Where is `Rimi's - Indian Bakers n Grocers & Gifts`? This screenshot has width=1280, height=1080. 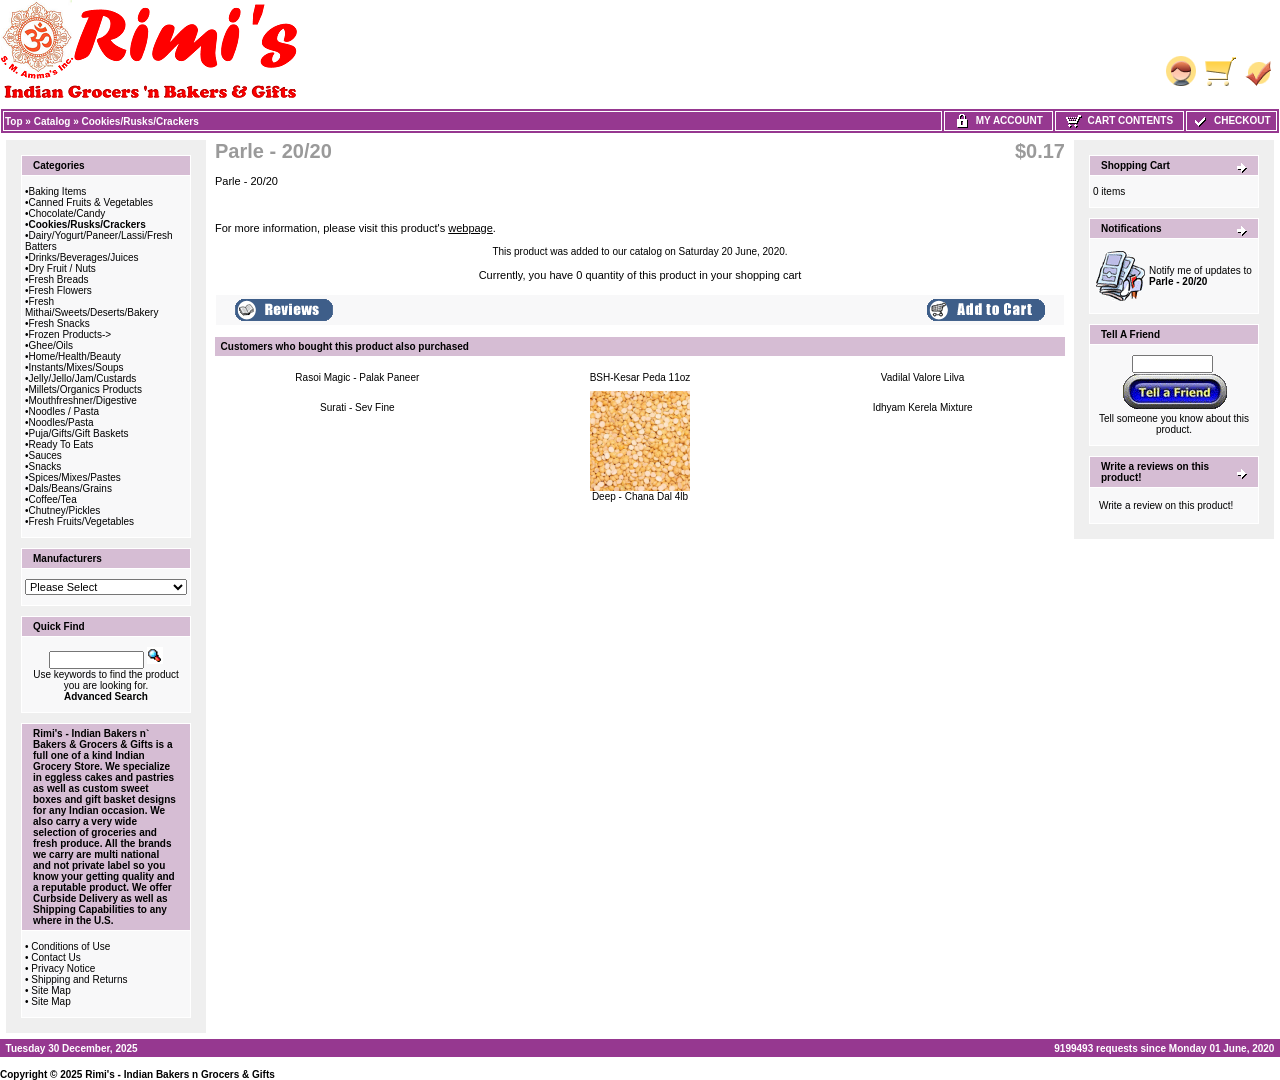 Rimi's - Indian Bakers n Grocers & Gifts is located at coordinates (180, 1074).